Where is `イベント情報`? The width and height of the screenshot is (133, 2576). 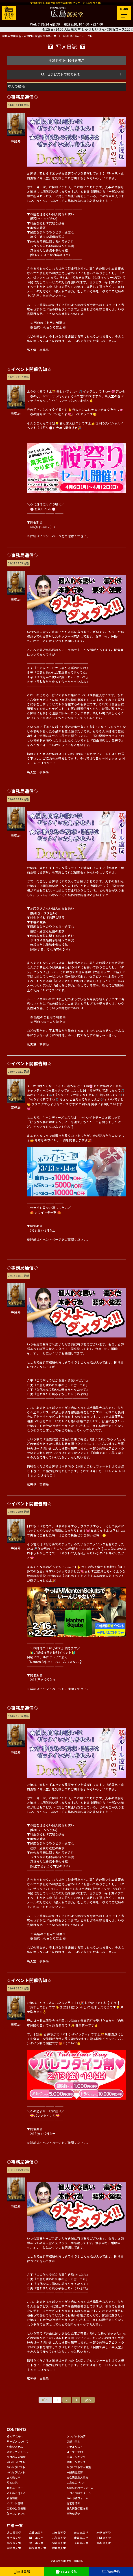
イベント情報 is located at coordinates (15, 2503).